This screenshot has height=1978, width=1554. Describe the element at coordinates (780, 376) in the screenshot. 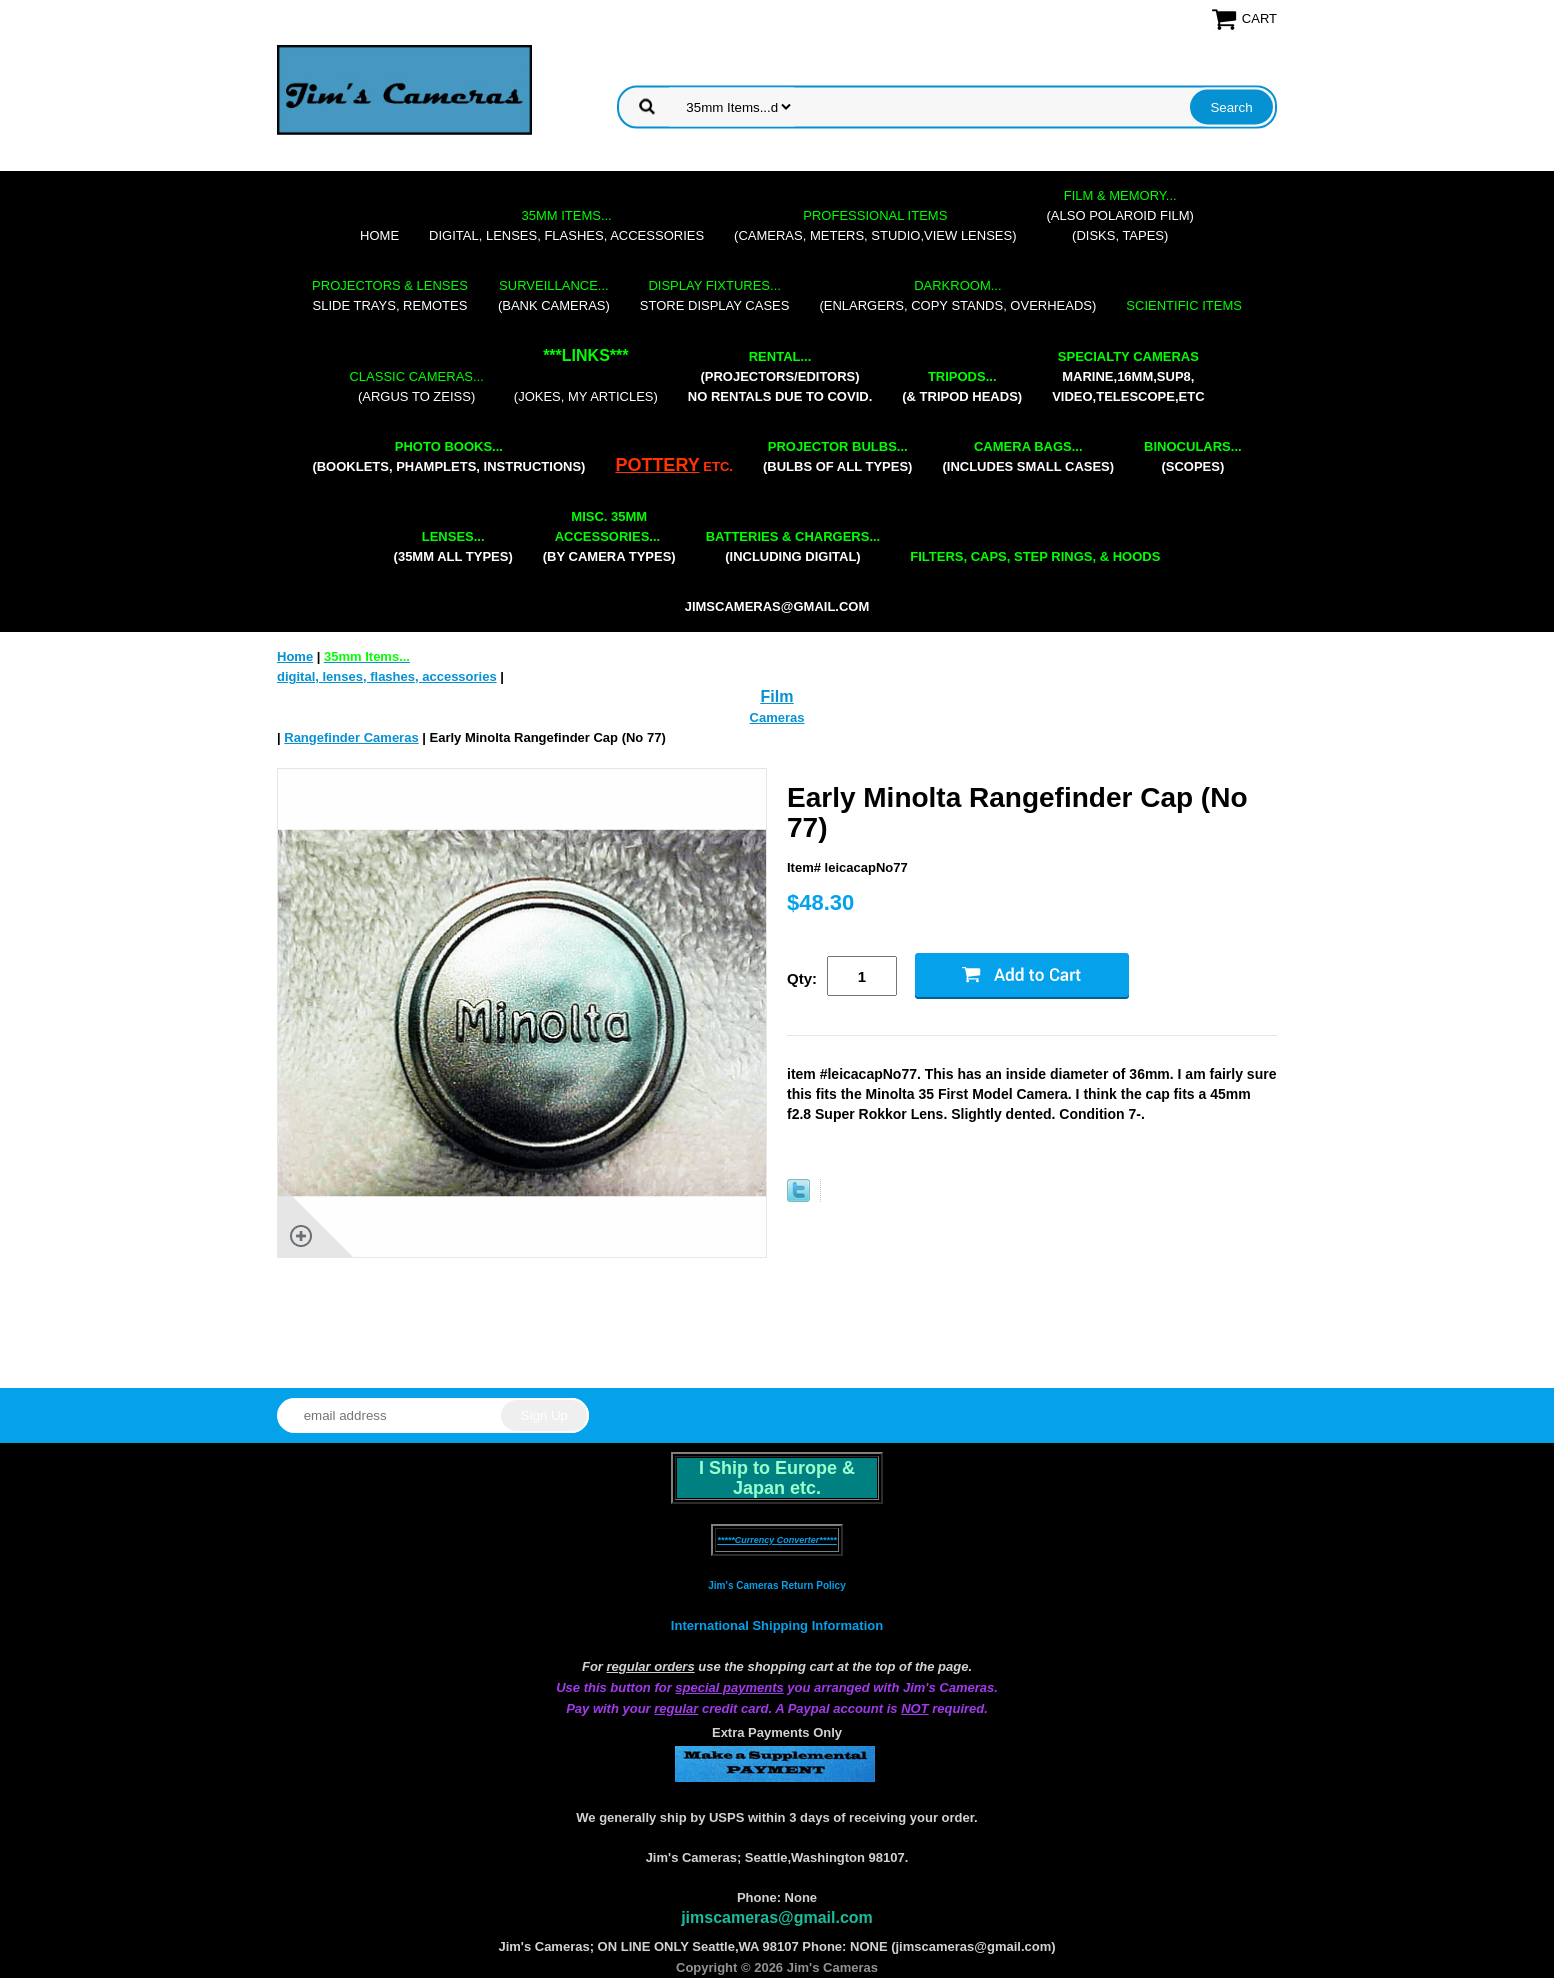

I see `(projectors/editors) NO RENTALS DUE TO COVID.` at that location.